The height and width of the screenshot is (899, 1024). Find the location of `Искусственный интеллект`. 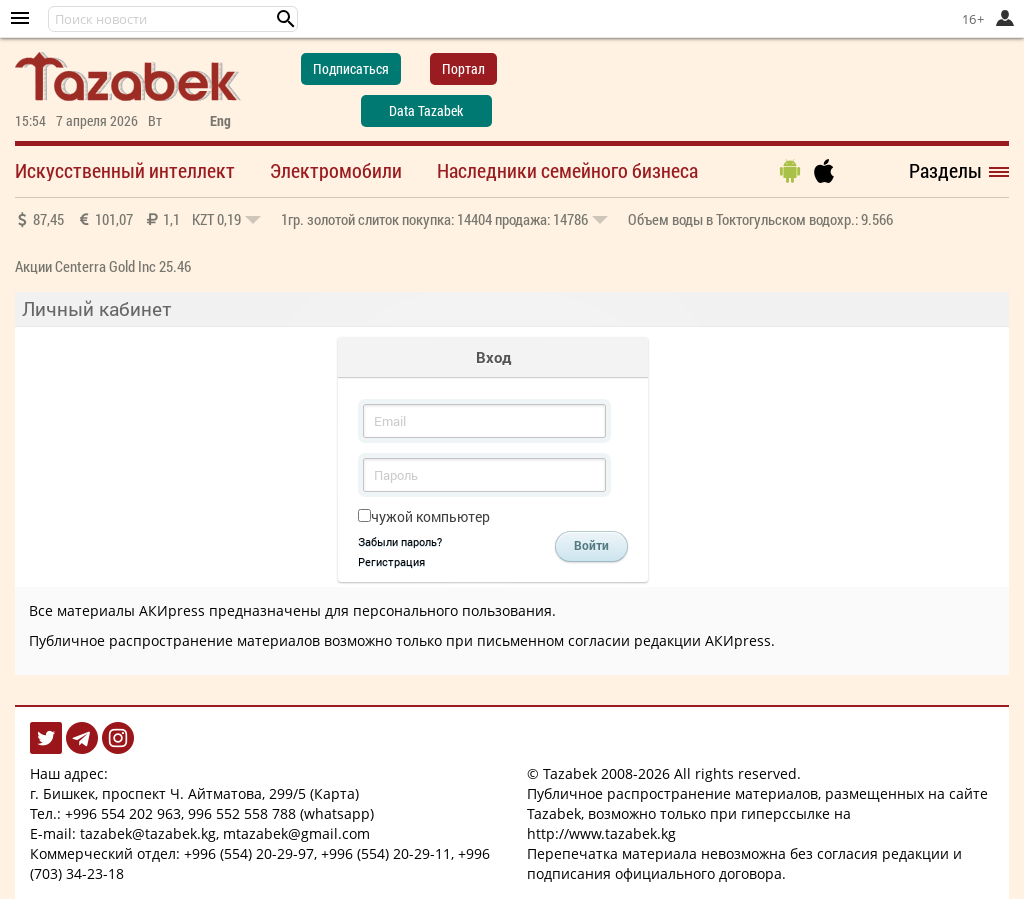

Искусственный интеллект is located at coordinates (125, 170).